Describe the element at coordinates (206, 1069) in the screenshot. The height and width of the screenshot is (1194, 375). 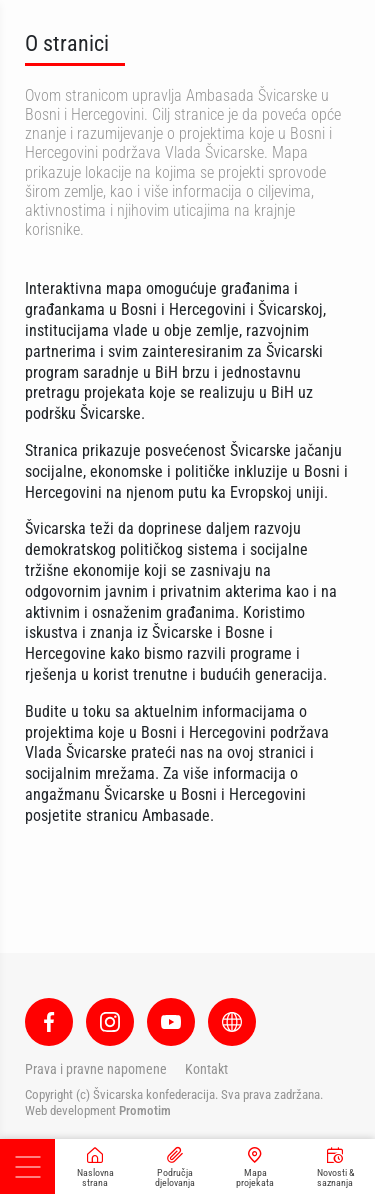
I see `Kontakt` at that location.